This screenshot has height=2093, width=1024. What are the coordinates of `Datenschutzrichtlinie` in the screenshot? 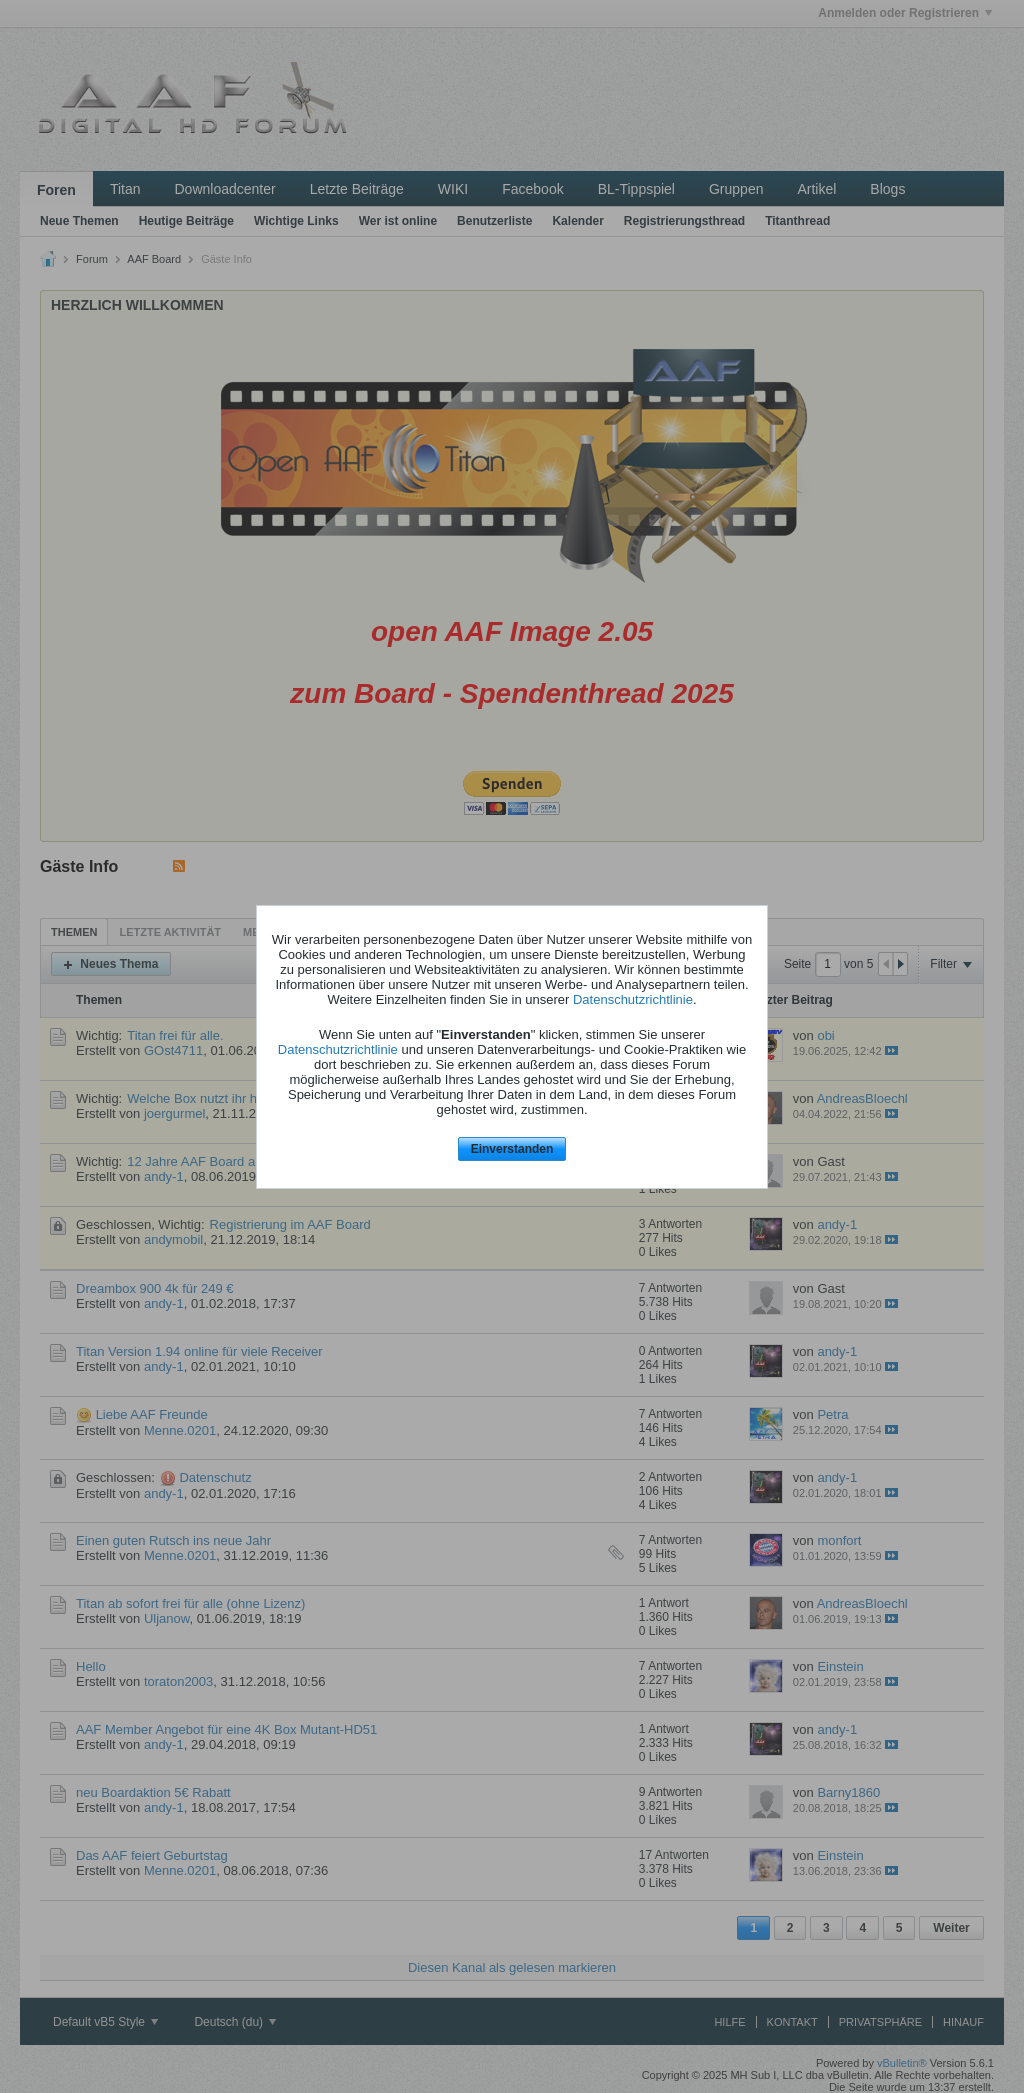 It's located at (633, 999).